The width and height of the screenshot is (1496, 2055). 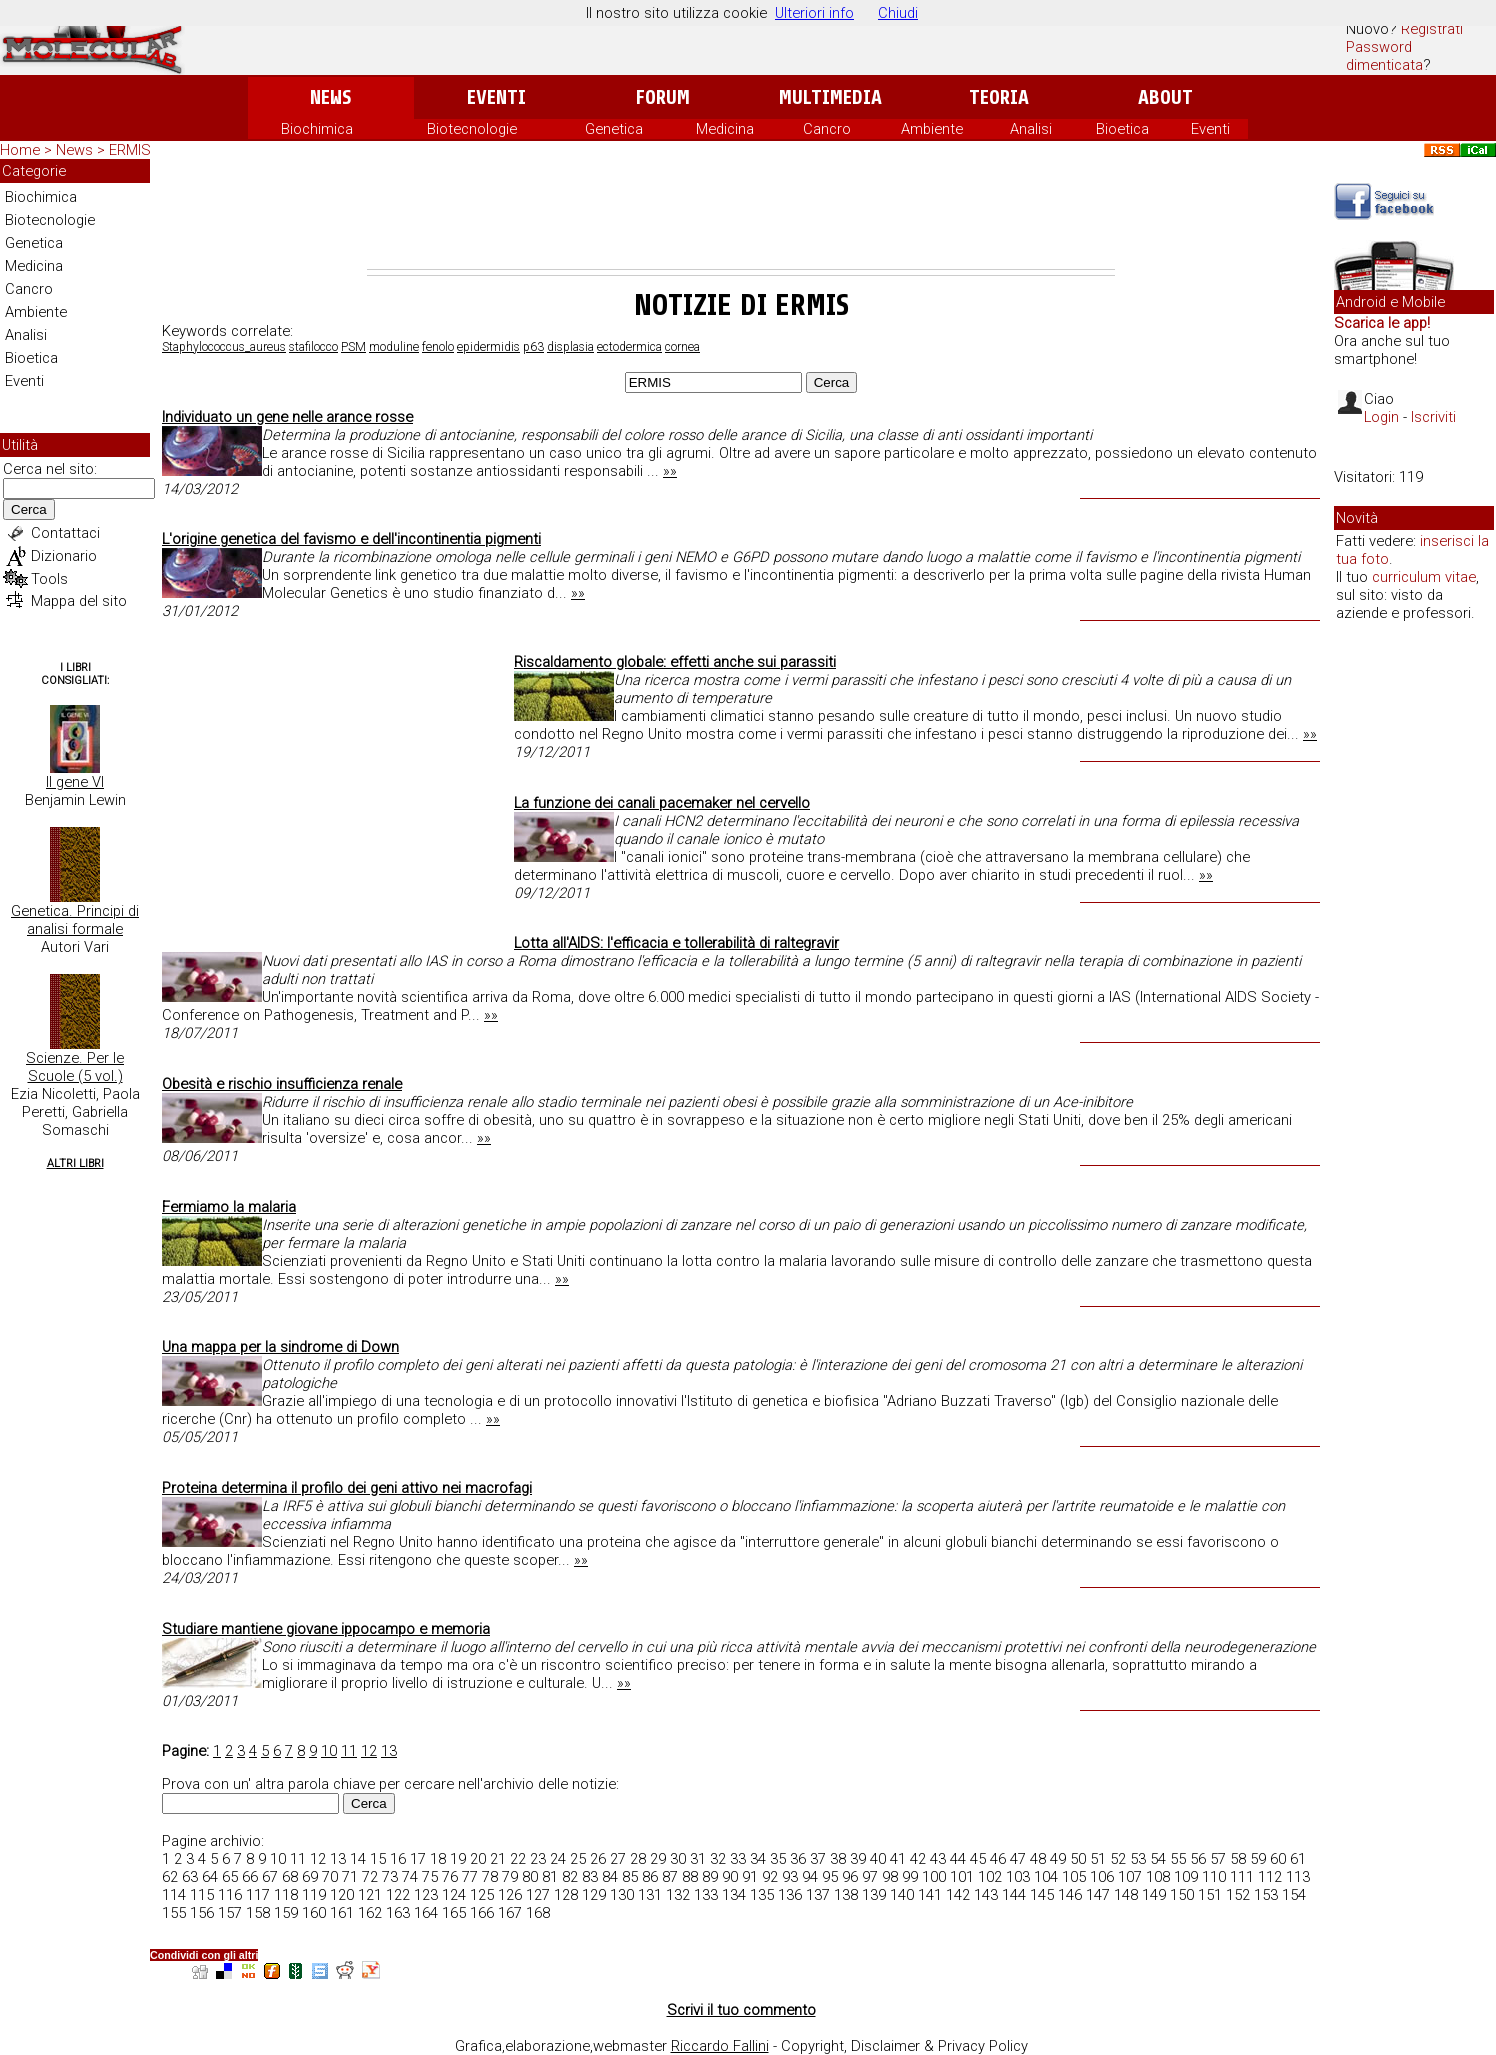 I want to click on 49, so click(x=1058, y=1859).